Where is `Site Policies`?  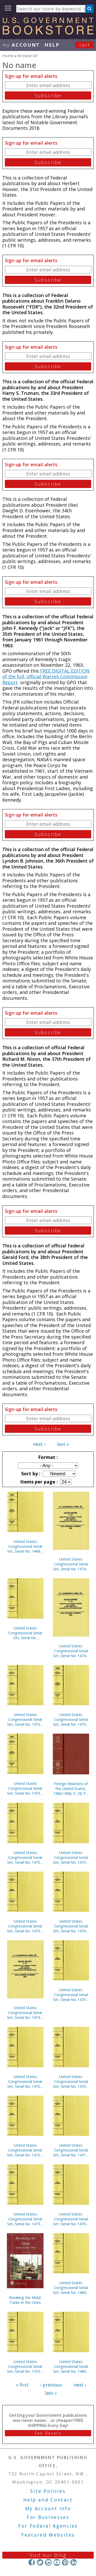
Site Policies is located at coordinates (48, 2491).